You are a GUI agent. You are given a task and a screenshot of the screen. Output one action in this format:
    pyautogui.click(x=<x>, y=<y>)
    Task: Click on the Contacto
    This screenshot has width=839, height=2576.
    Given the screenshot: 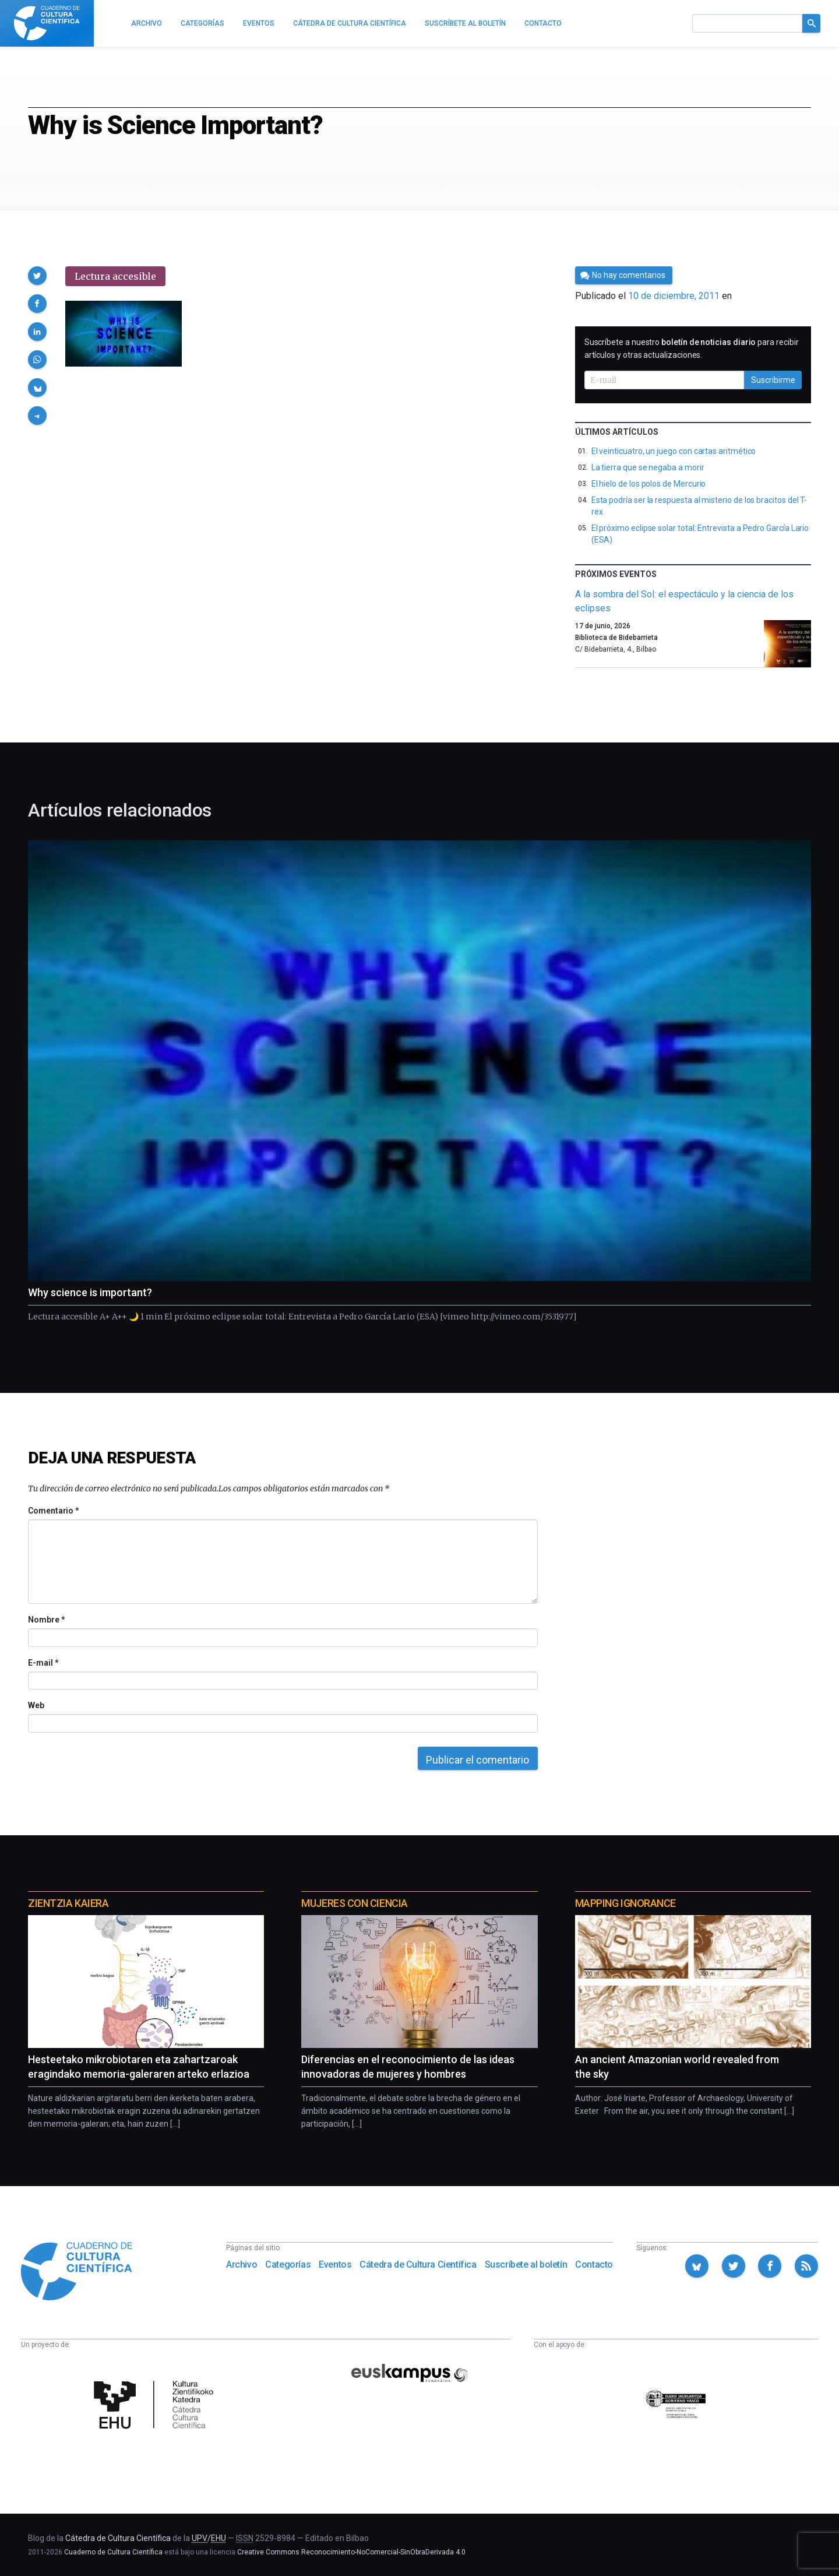 What is the action you would take?
    pyautogui.click(x=594, y=2264)
    